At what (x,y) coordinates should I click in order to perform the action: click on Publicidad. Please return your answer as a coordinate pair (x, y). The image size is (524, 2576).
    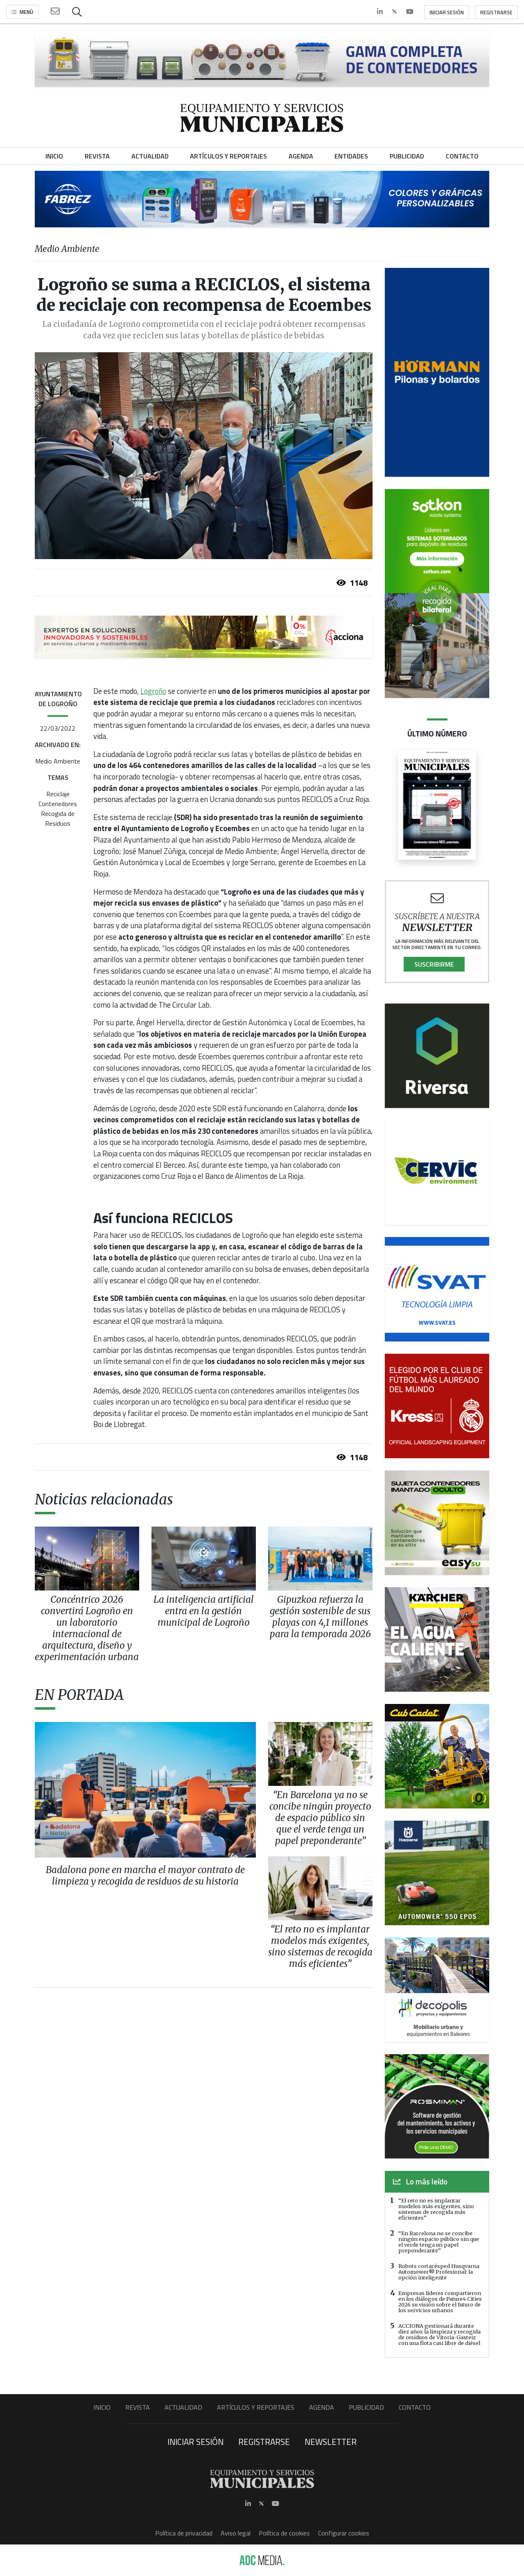
    Looking at the image, I should click on (366, 2407).